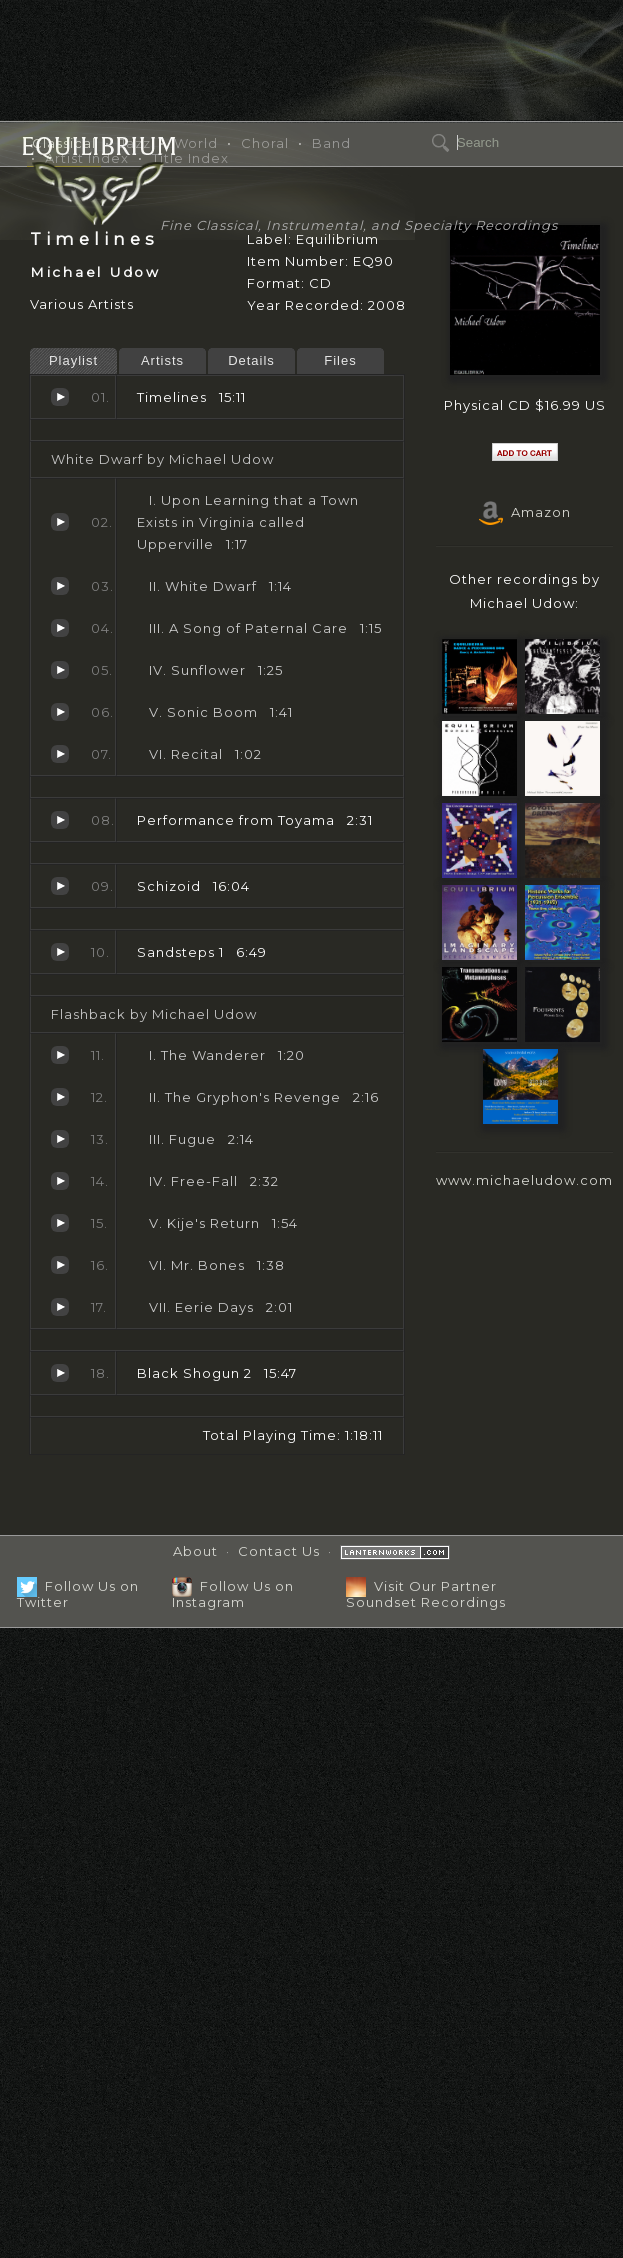  Describe the element at coordinates (251, 360) in the screenshot. I see `Details` at that location.